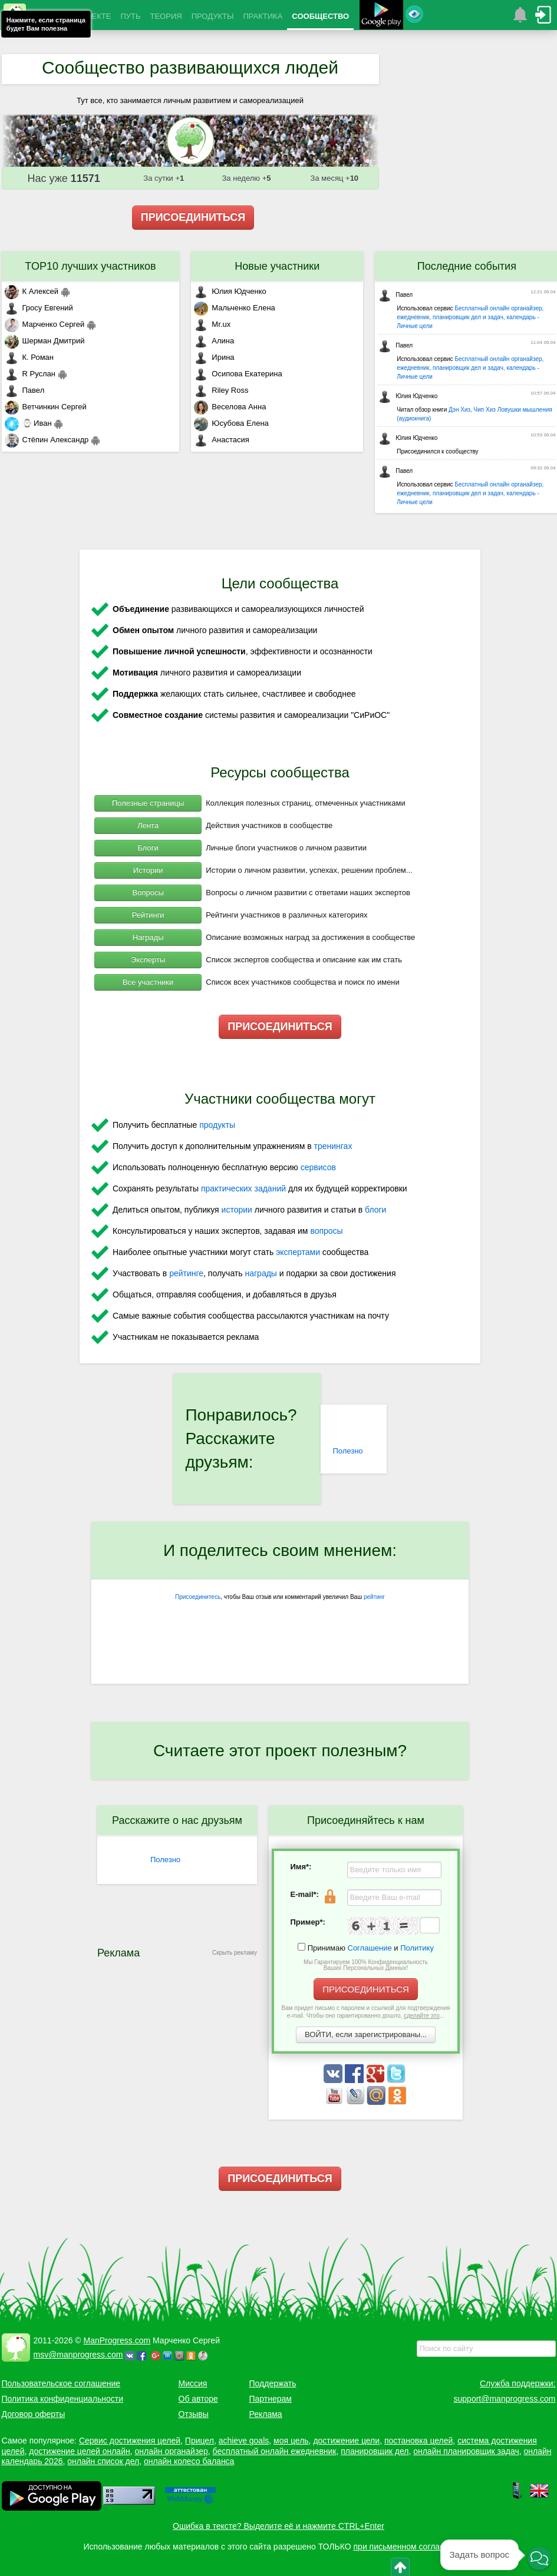  Describe the element at coordinates (148, 982) in the screenshot. I see `Все участники` at that location.